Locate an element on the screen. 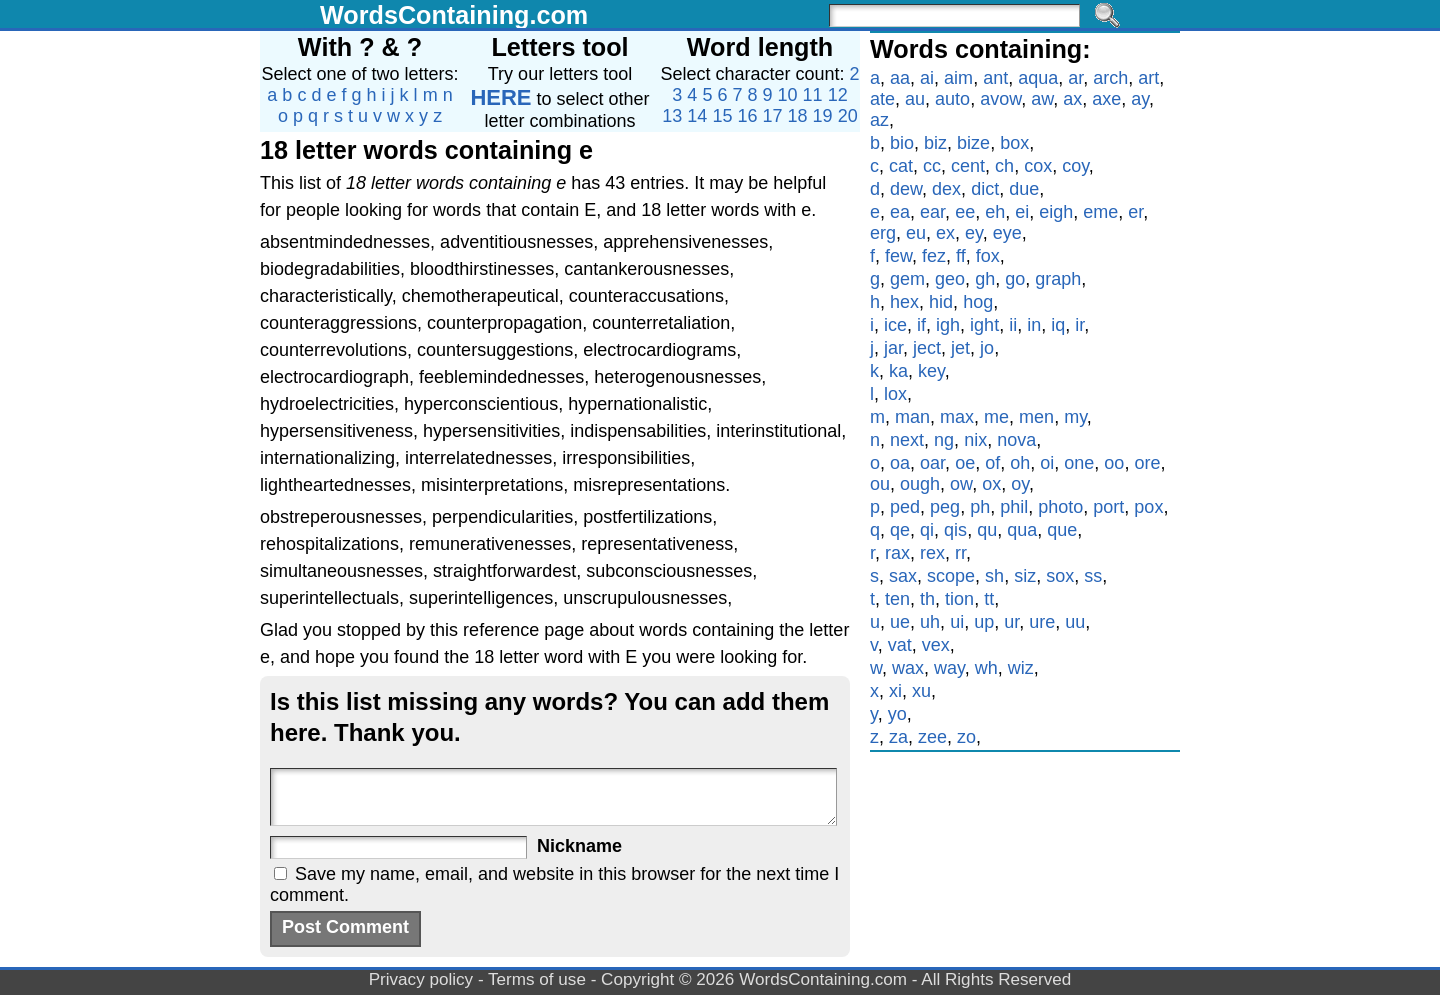 The width and height of the screenshot is (1440, 995). ear is located at coordinates (932, 212).